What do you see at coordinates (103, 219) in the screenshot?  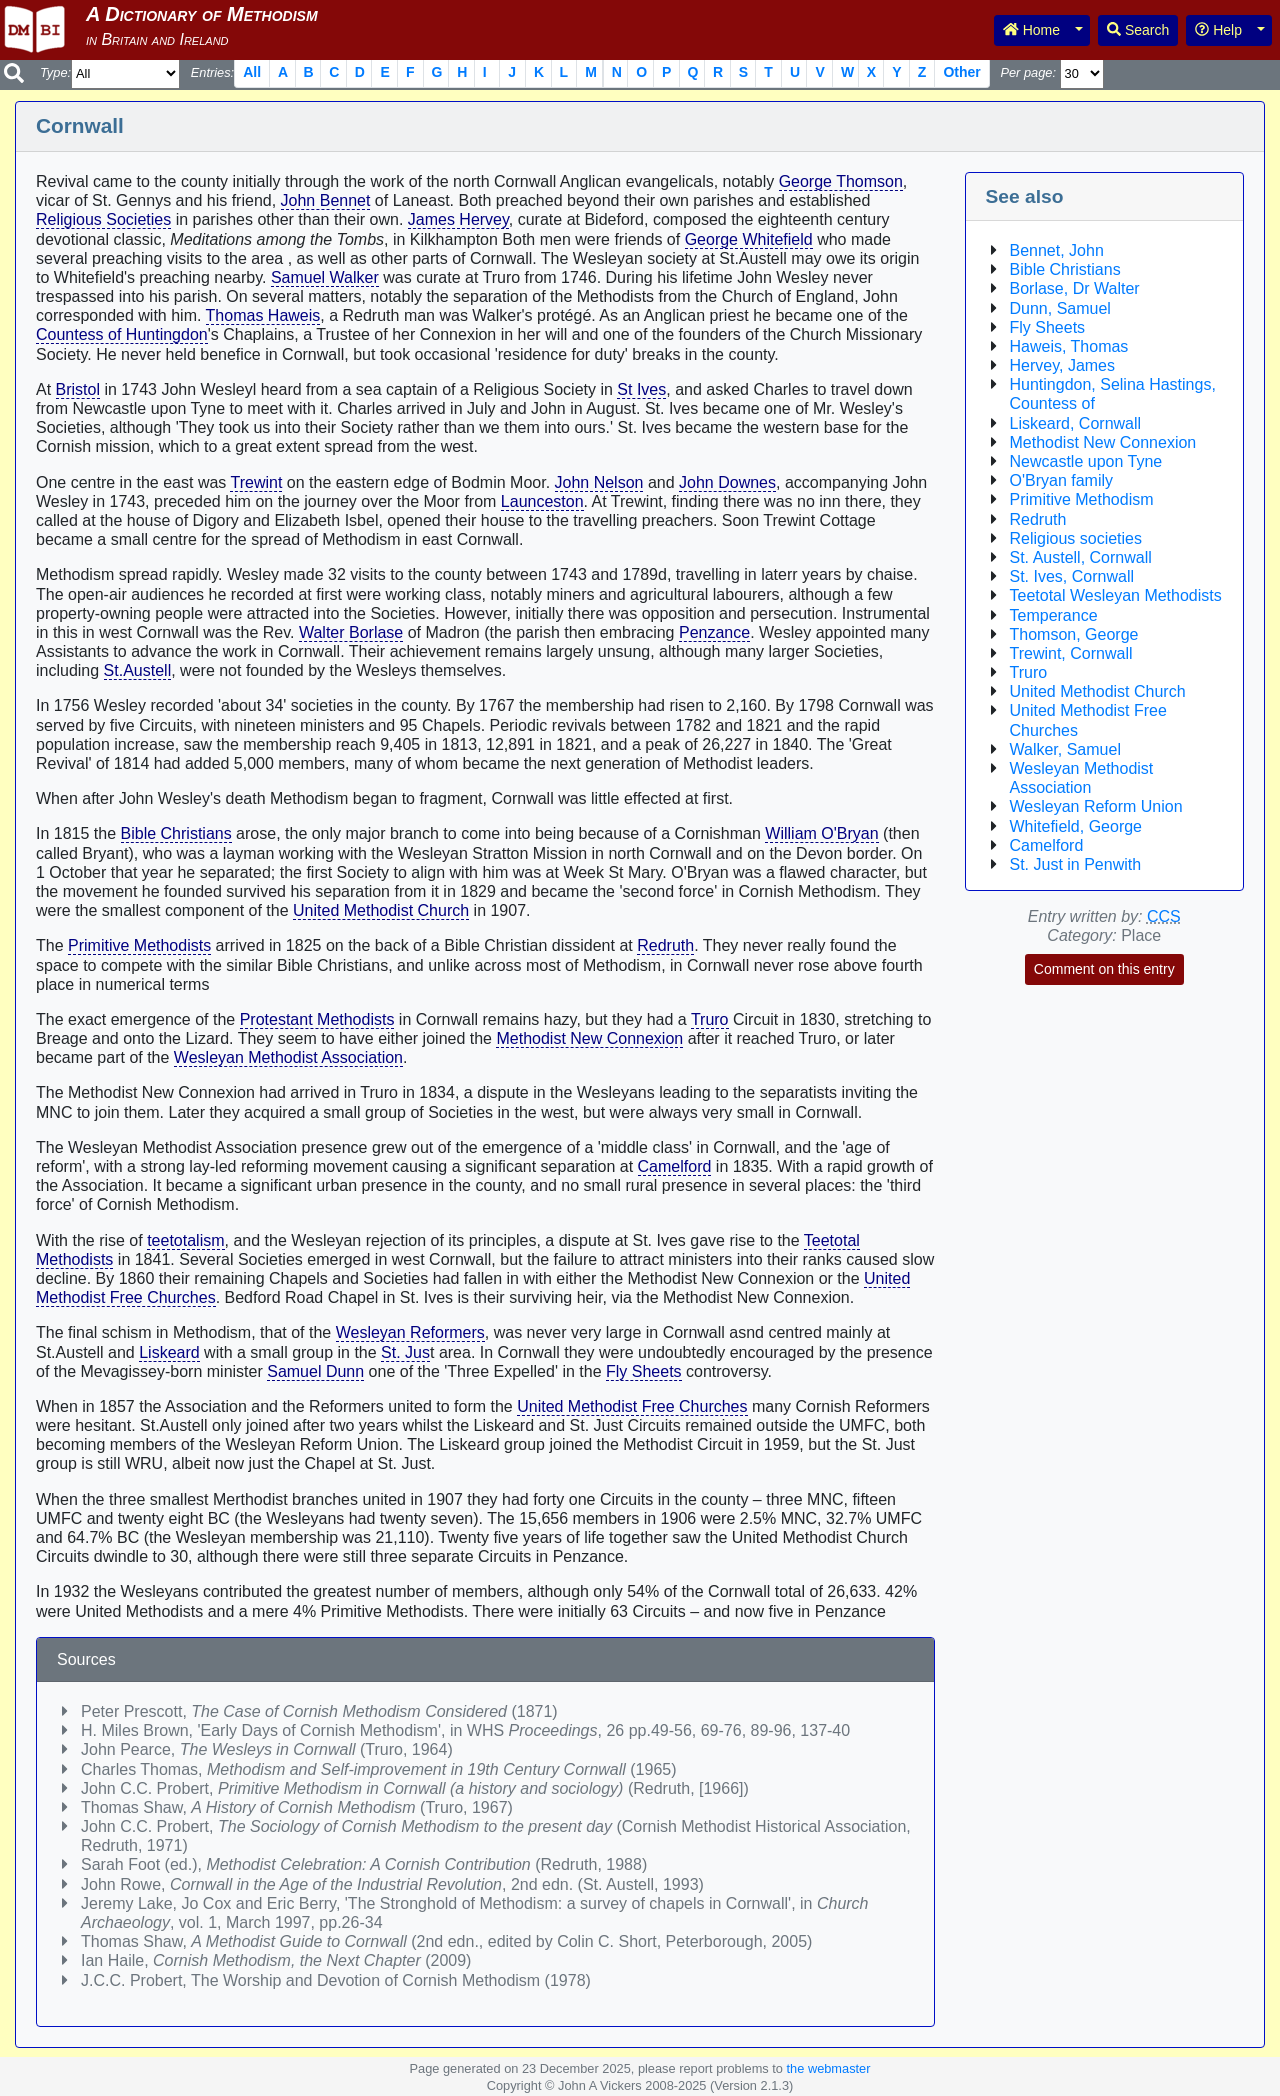 I see `Religious Societies` at bounding box center [103, 219].